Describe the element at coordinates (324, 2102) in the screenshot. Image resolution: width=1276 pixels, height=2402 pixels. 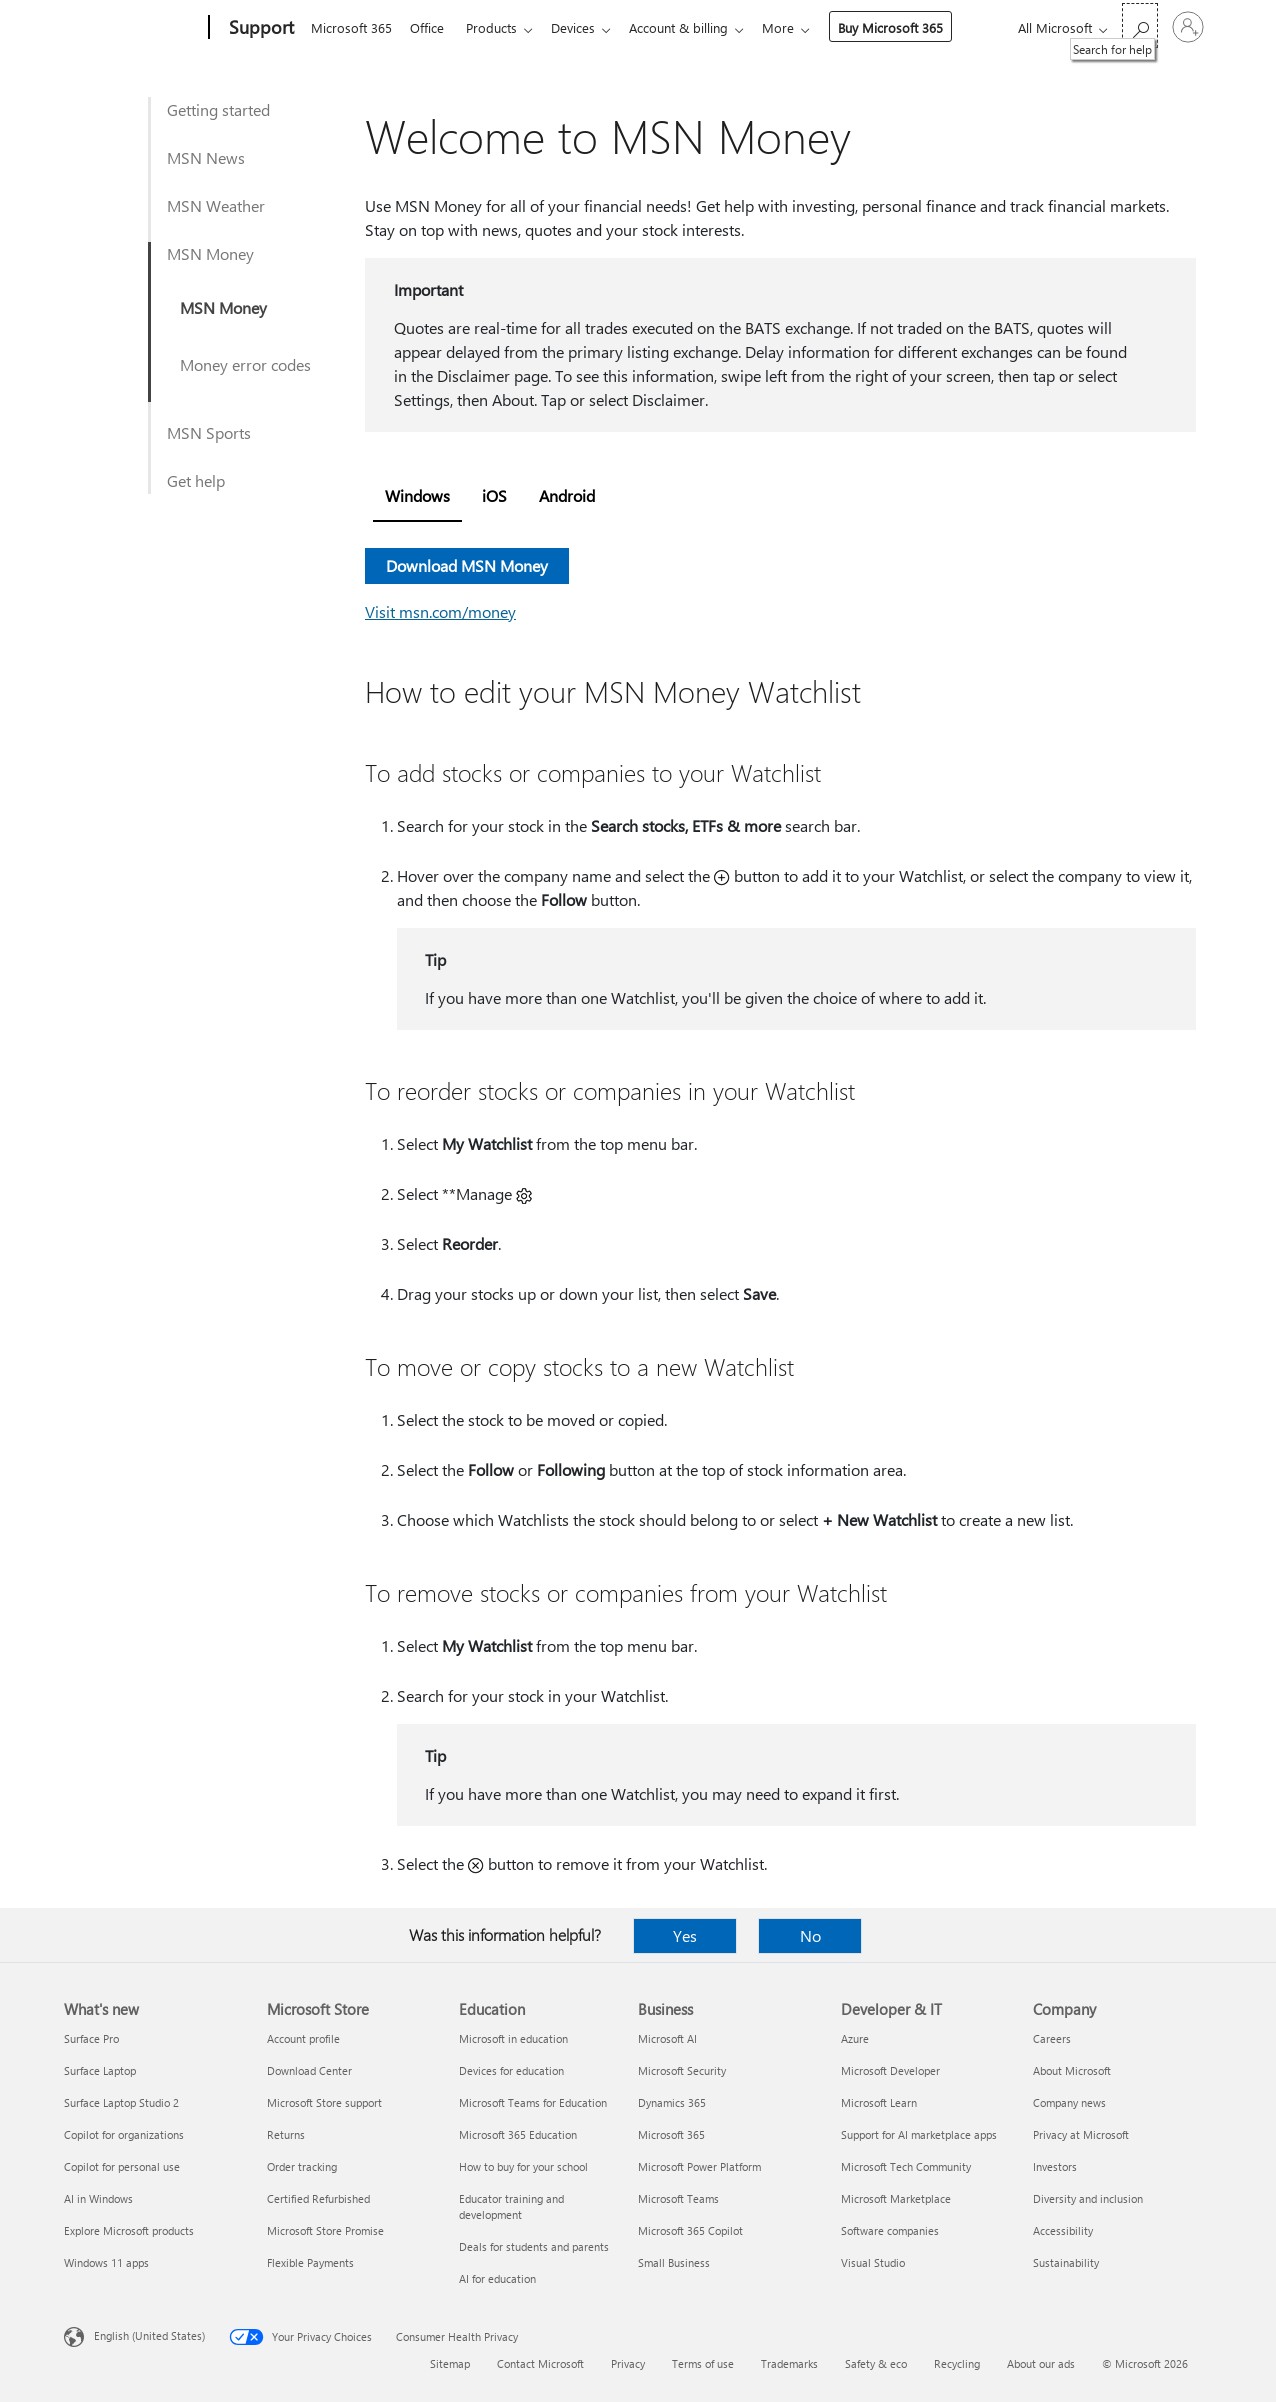
I see `Microsoft Store support [Microsoft Store support Microsoft Store]` at that location.